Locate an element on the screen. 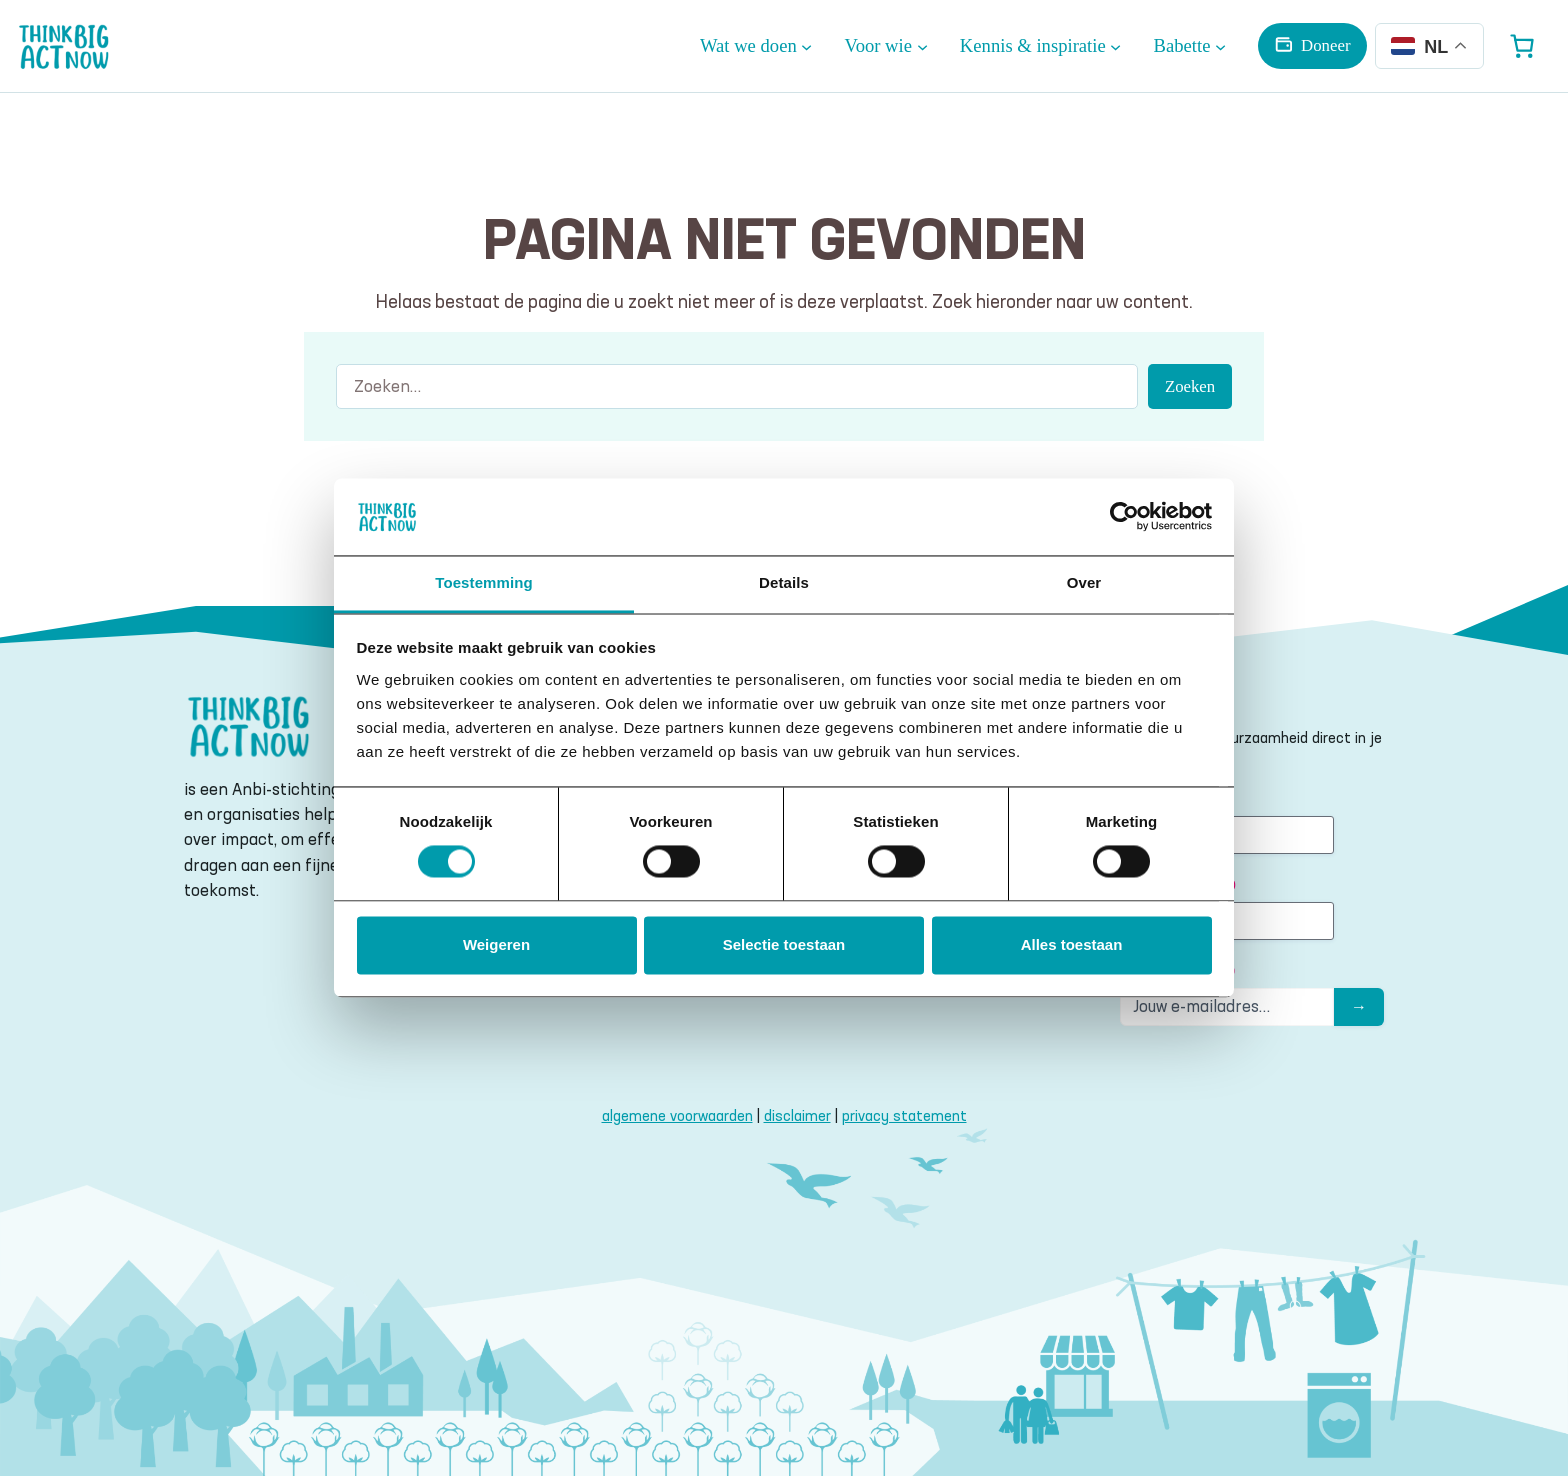 This screenshot has width=1568, height=1476. Weigeren is located at coordinates (496, 944).